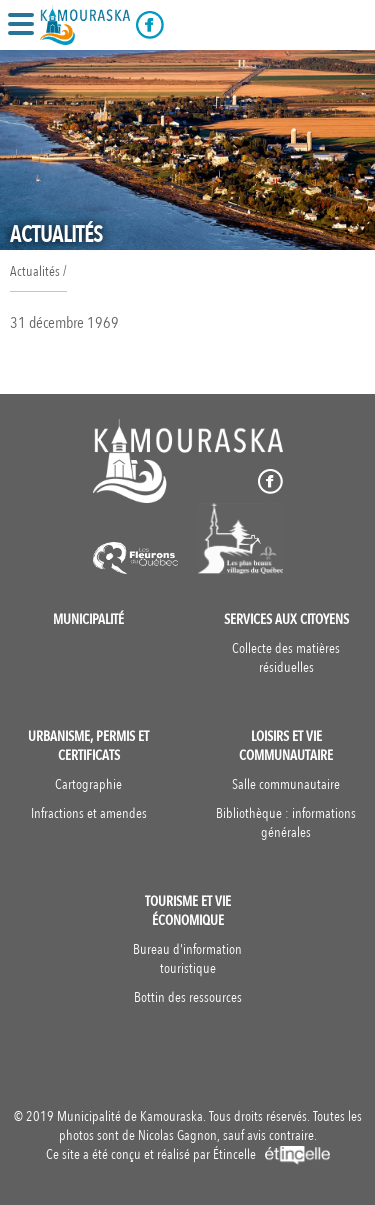 This screenshot has width=375, height=1205. I want to click on Salle communautaire, so click(286, 784).